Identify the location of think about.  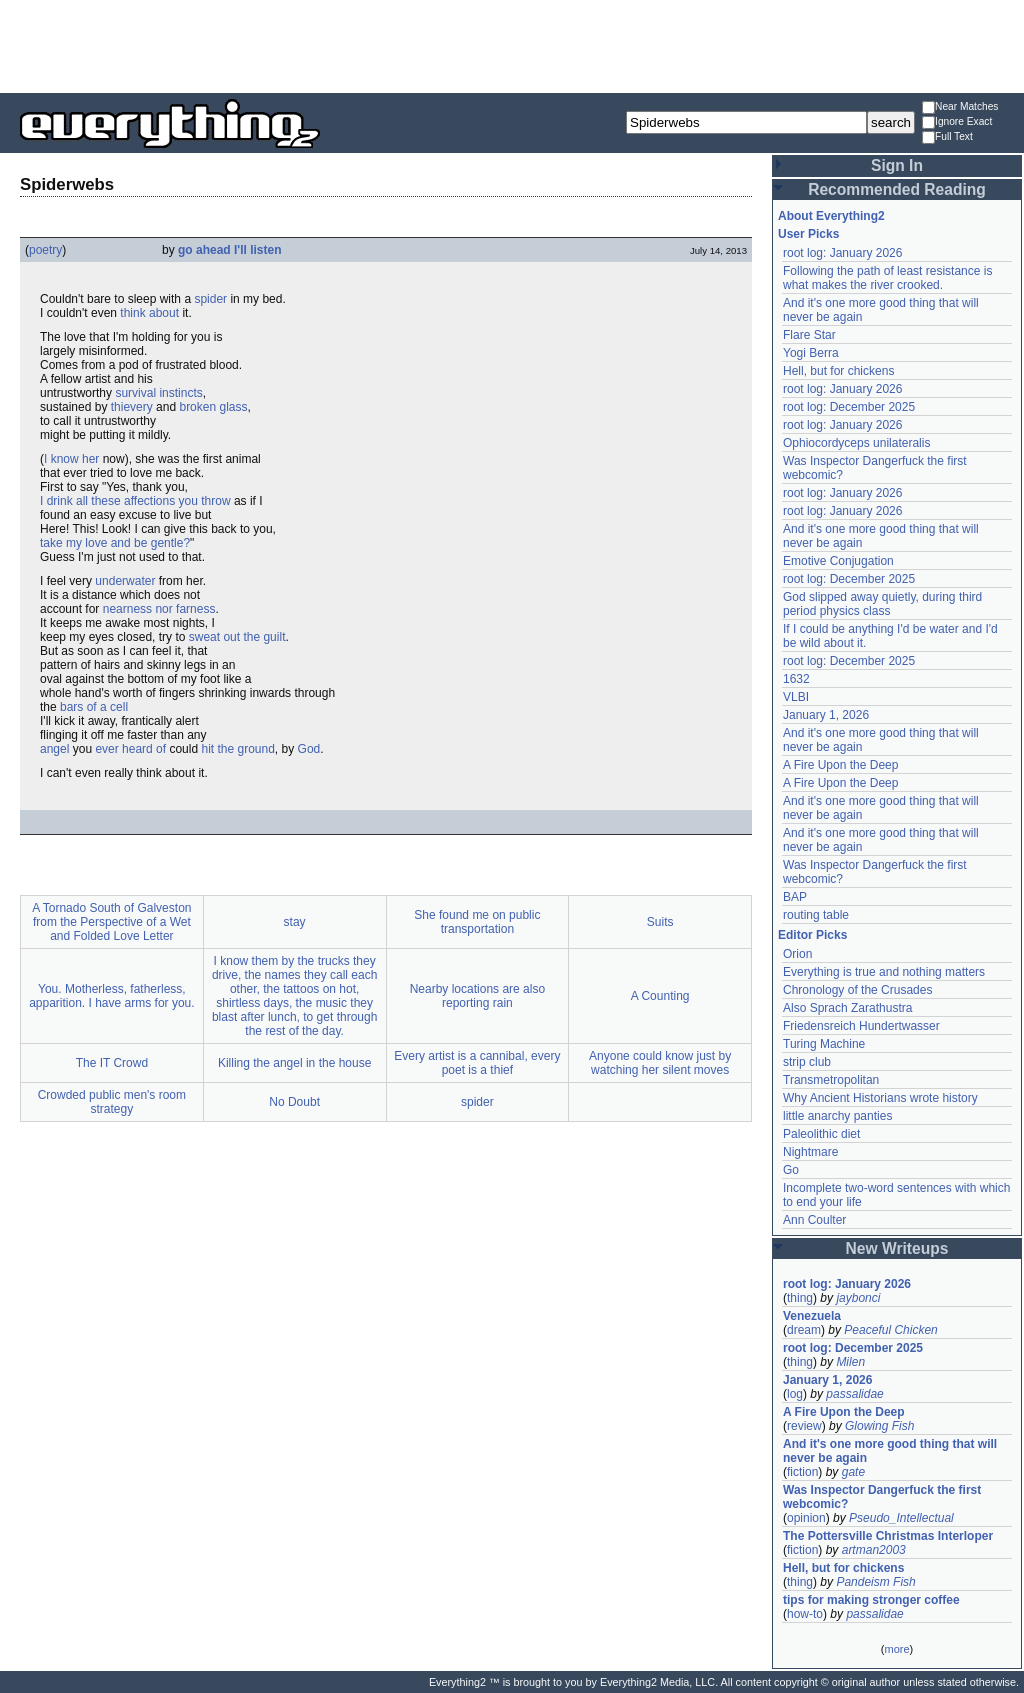
(149, 313).